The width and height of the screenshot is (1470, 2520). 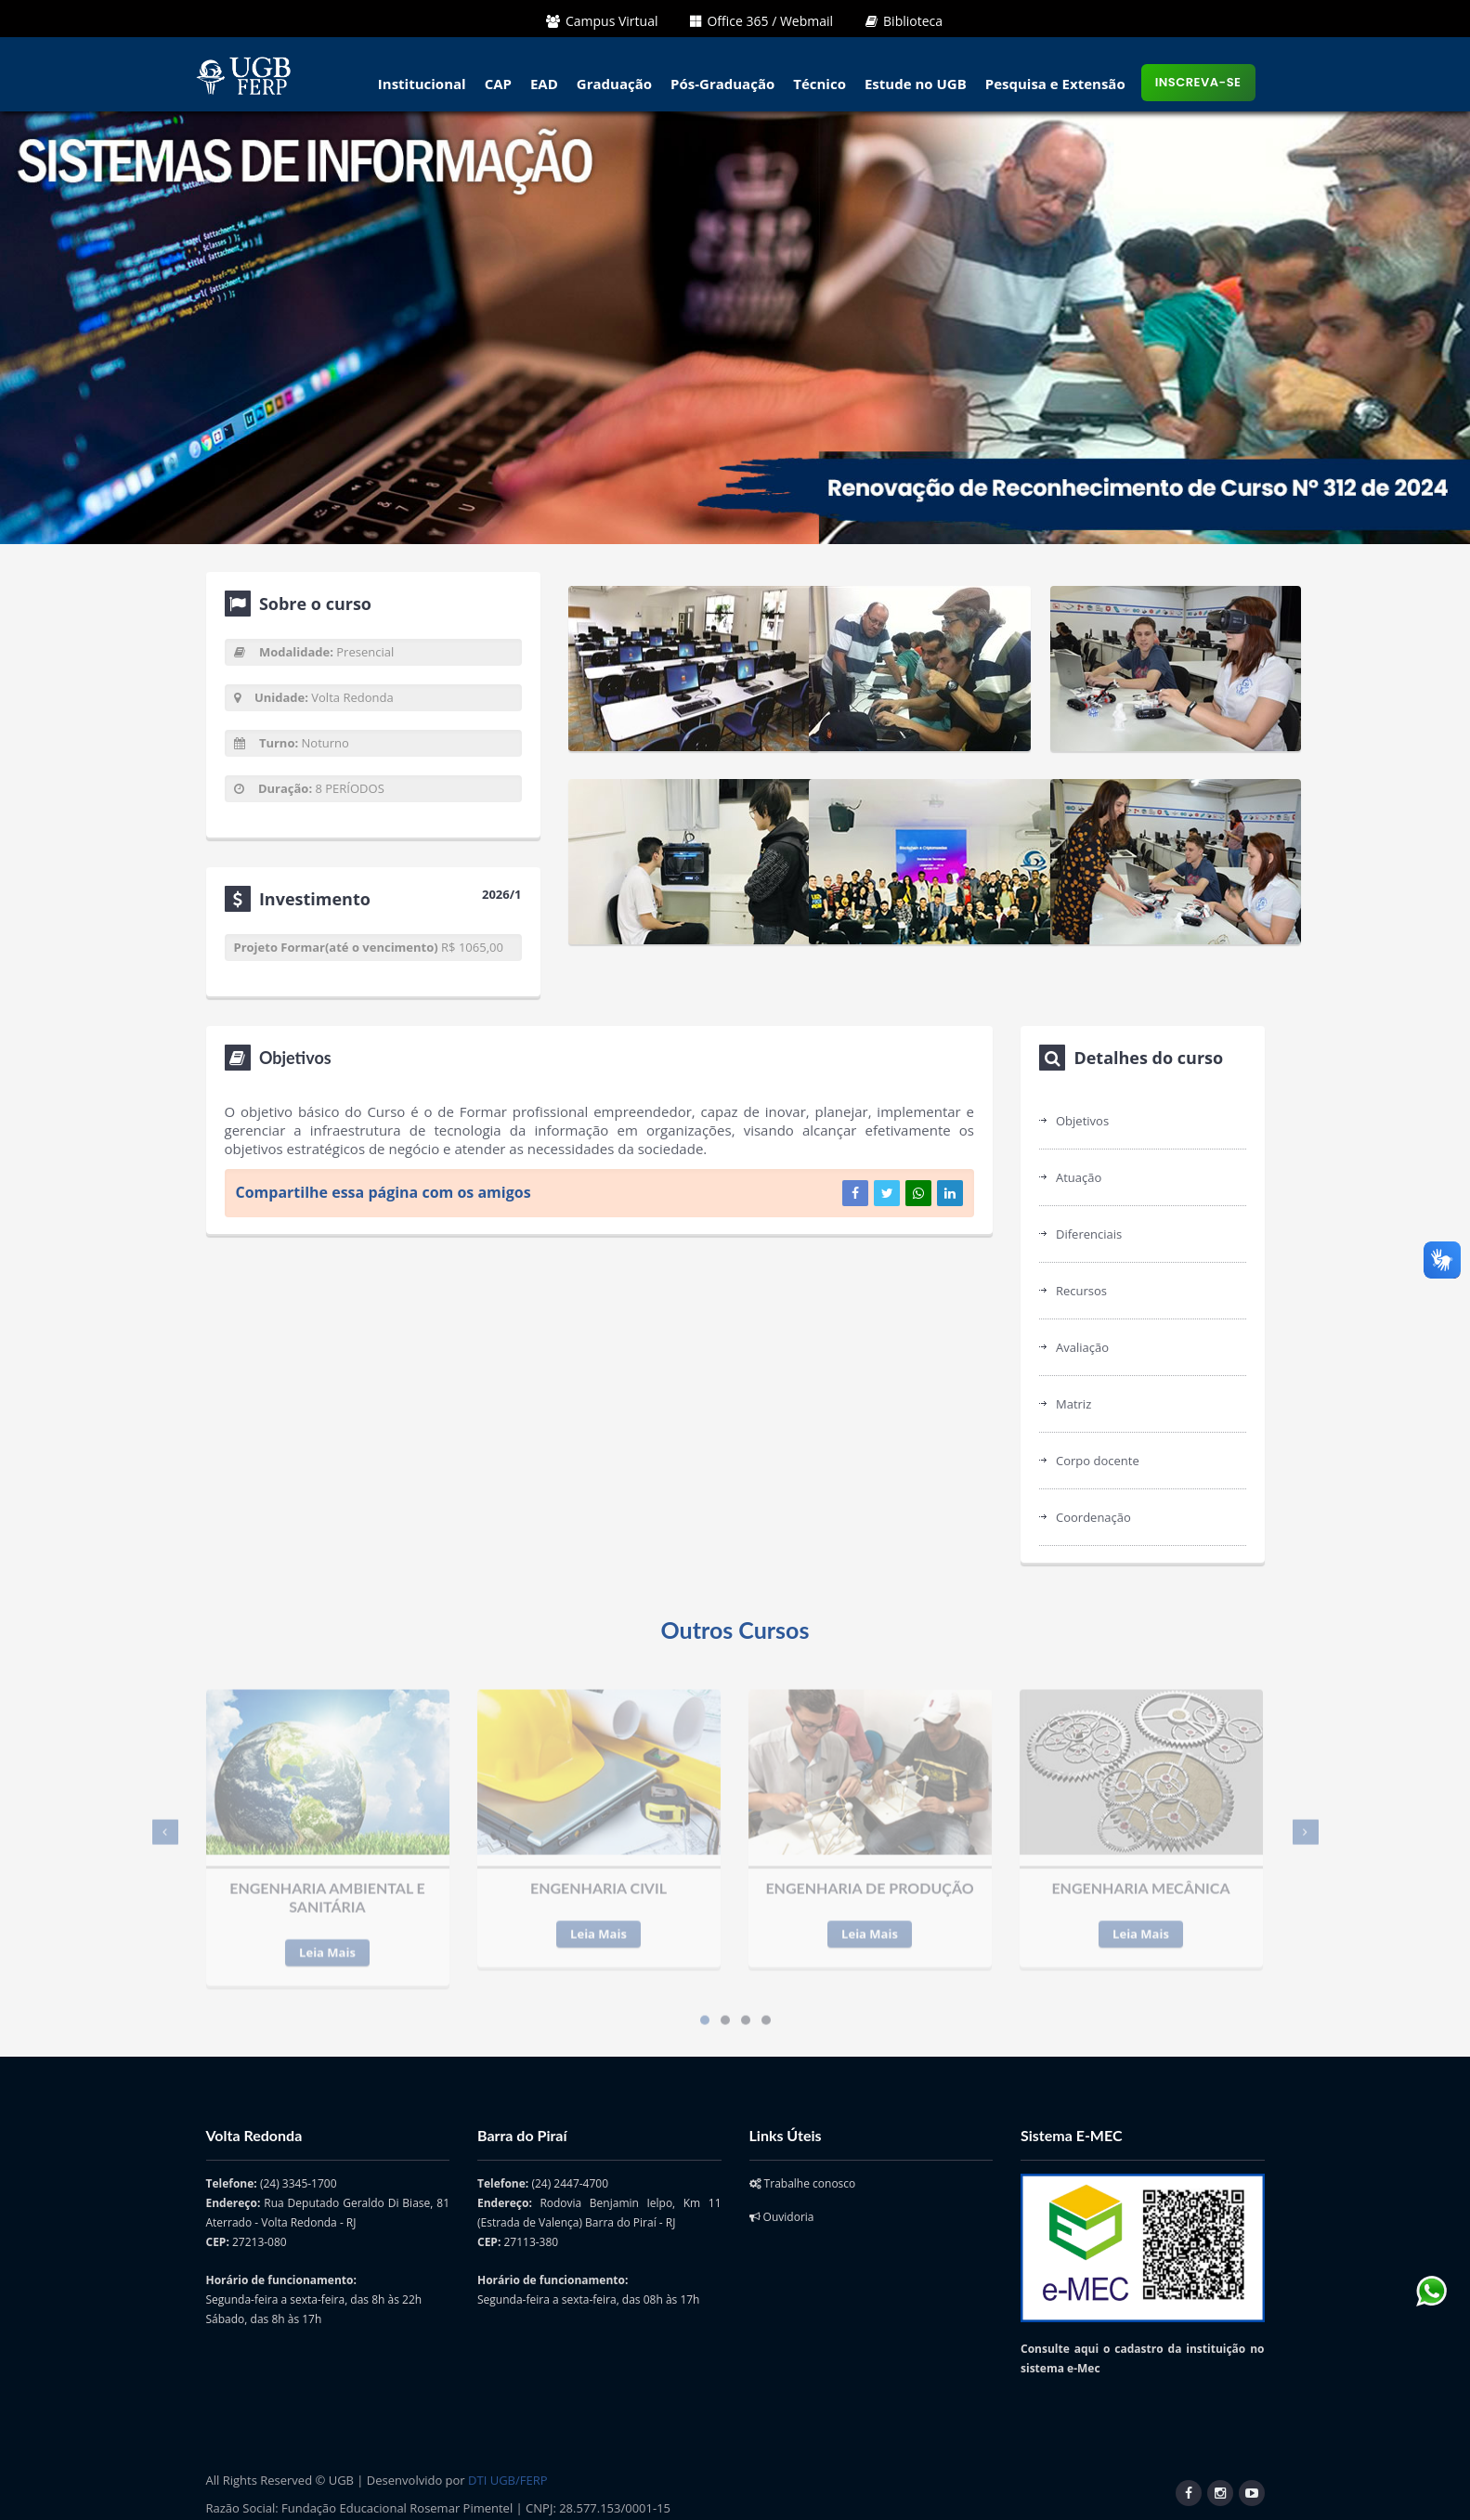 I want to click on Matriz [tab], so click(x=1073, y=1404).